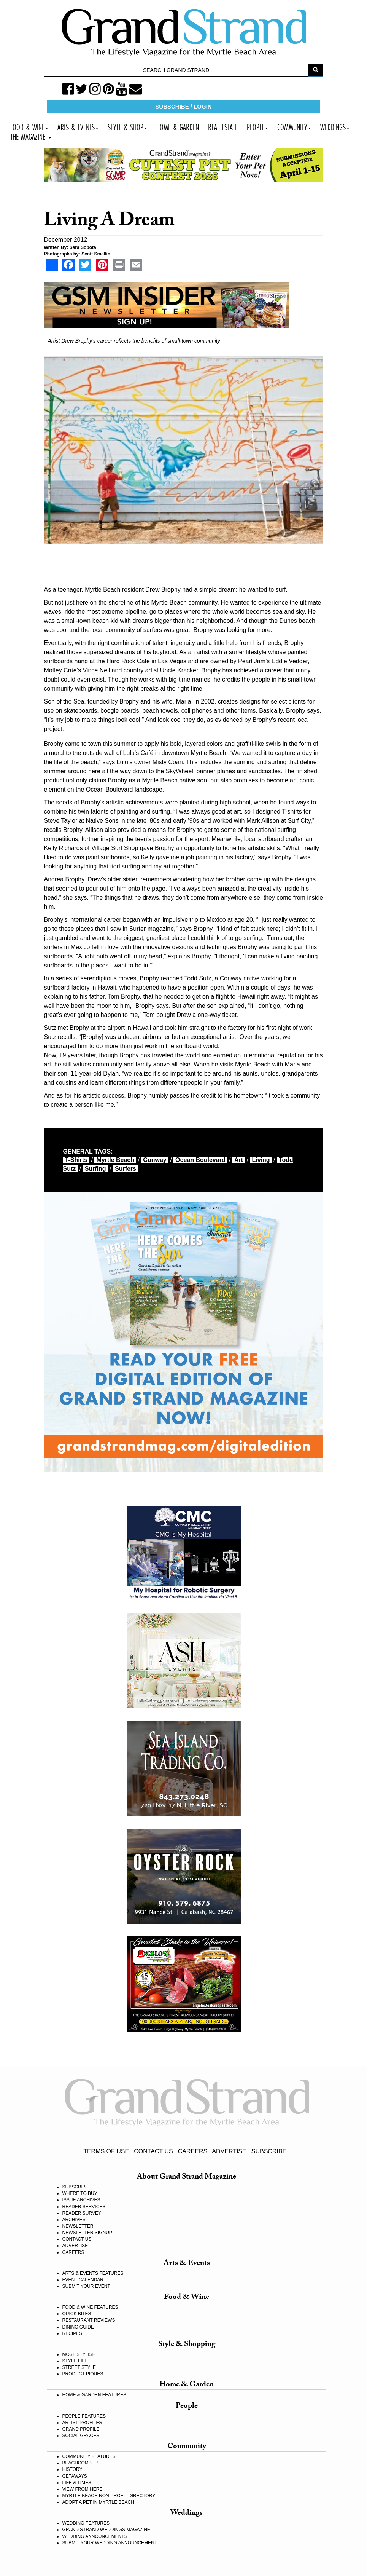 The width and height of the screenshot is (367, 2576). What do you see at coordinates (98, 2502) in the screenshot?
I see `ADOPT A PET IN MYRTLE BEACH` at bounding box center [98, 2502].